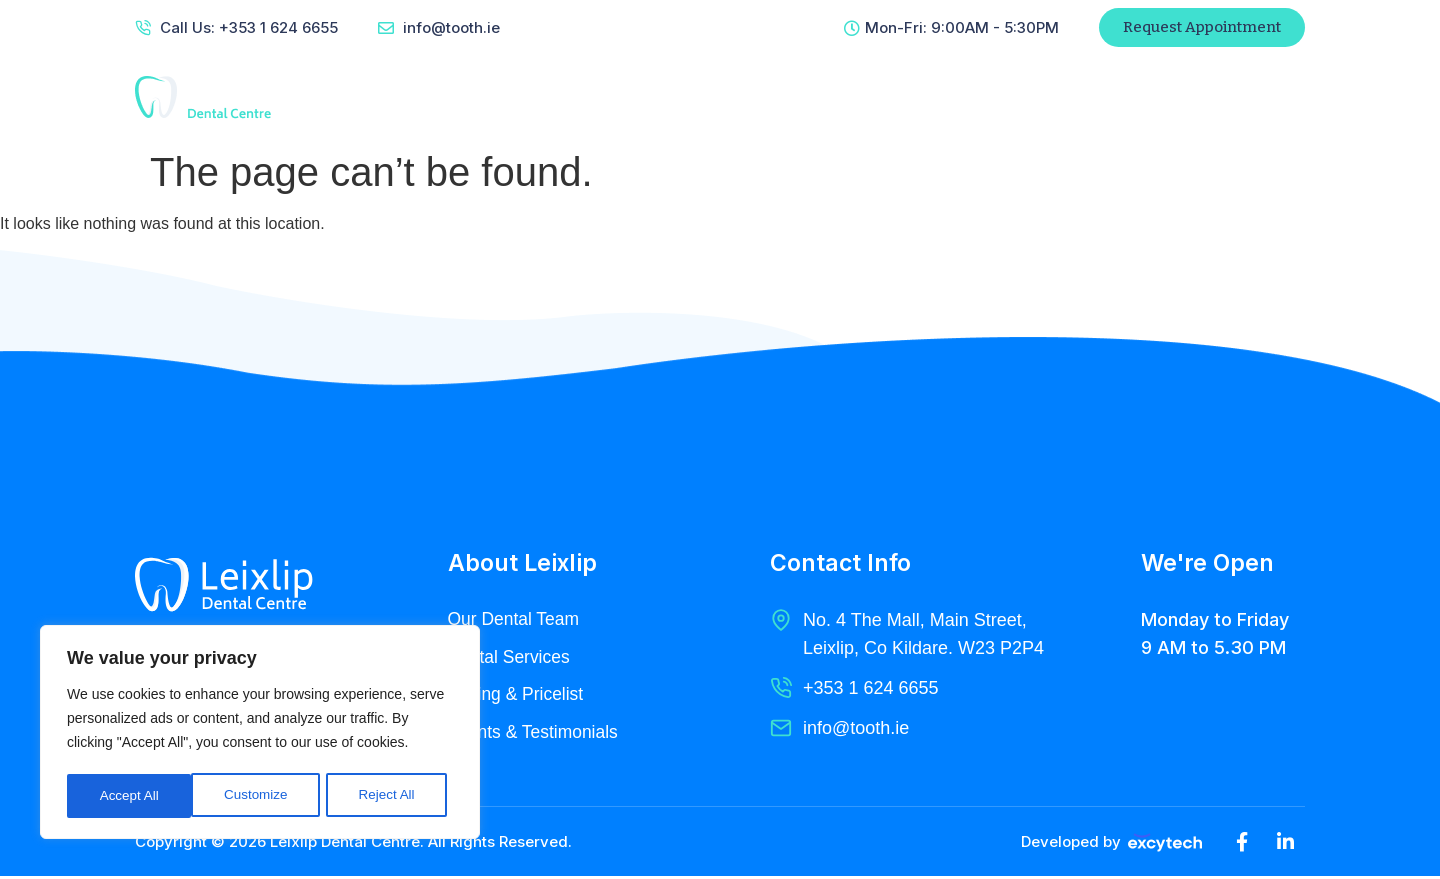 Image resolution: width=1440 pixels, height=879 pixels. I want to click on Pricing & Pricelist, so click(518, 696).